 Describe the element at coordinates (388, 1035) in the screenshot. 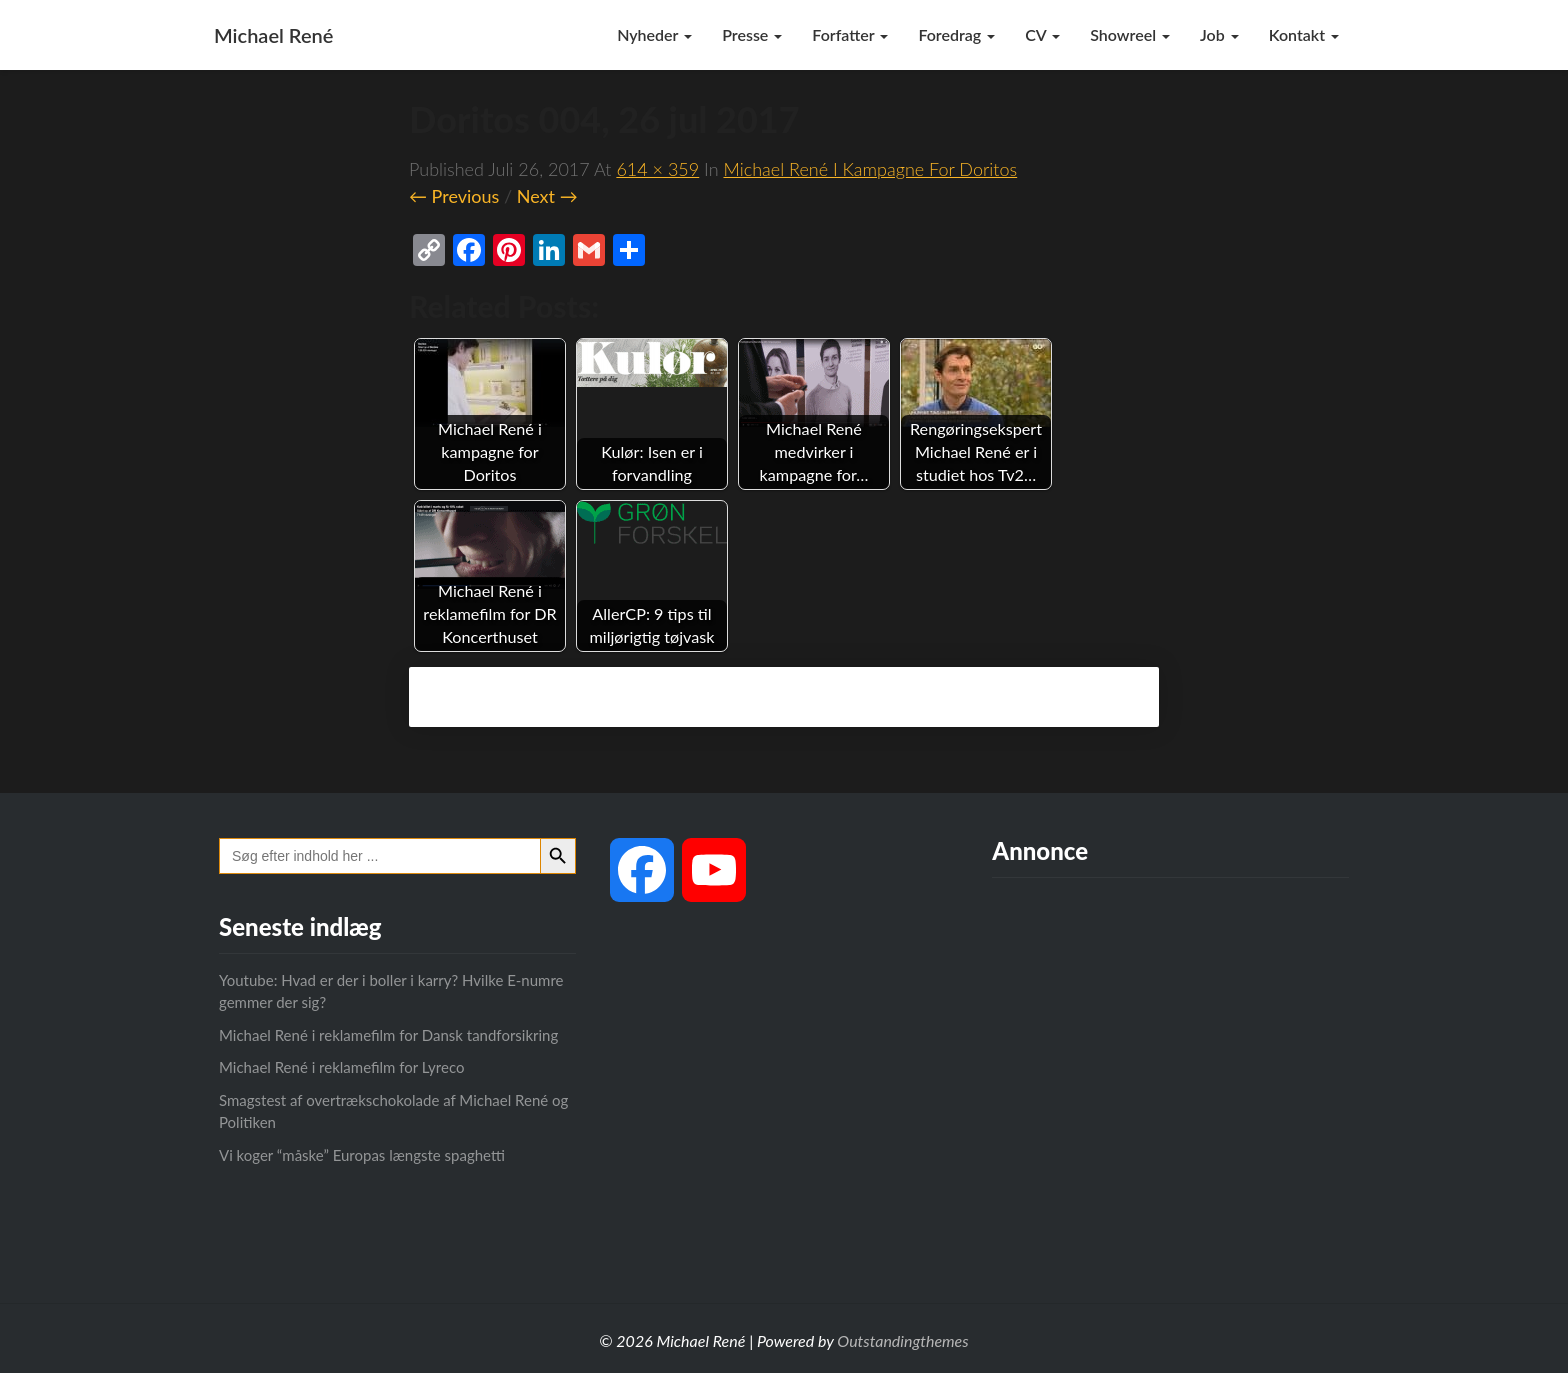

I see `Michael René i reklamefilm for Dansk tandforsikring` at that location.